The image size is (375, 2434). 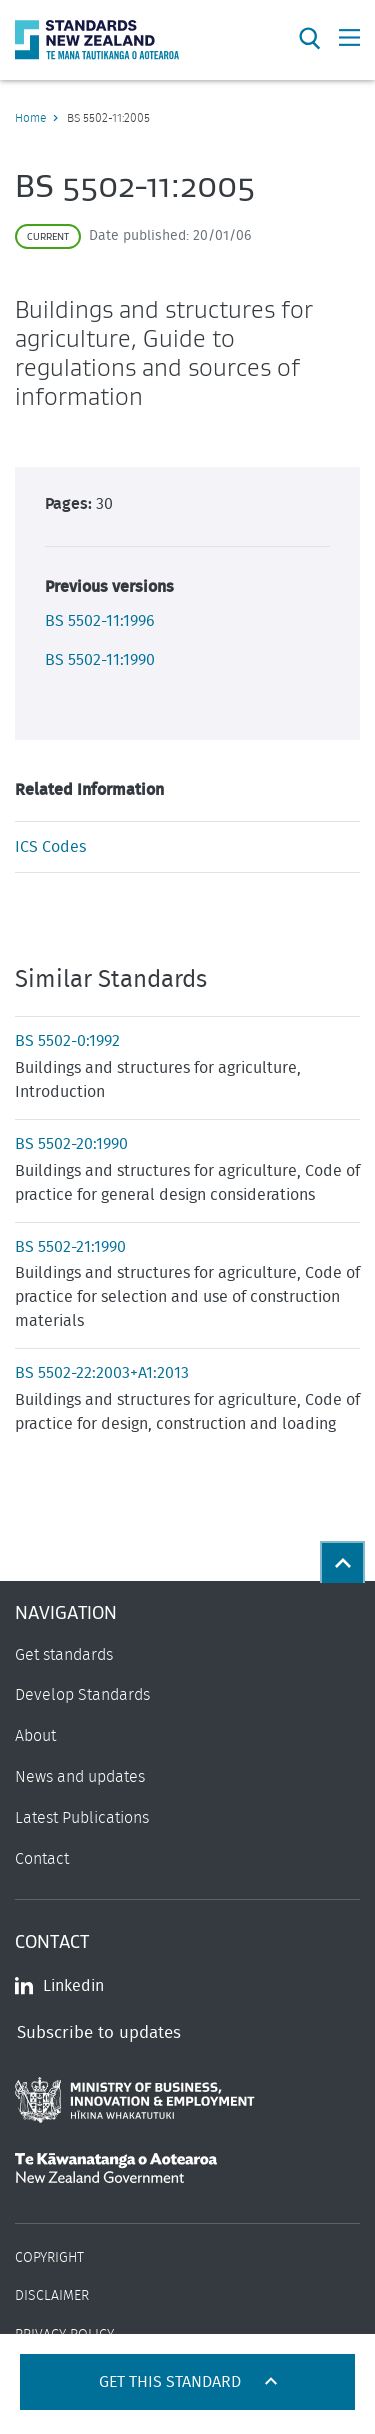 I want to click on Get standards, so click(x=64, y=1655).